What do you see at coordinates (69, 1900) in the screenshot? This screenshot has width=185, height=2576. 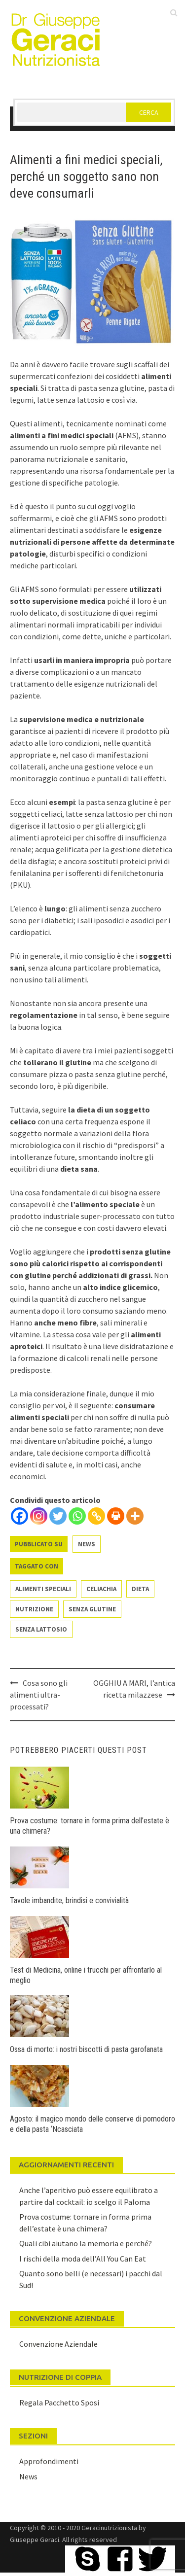 I see `Tavole imbandite, brindisi e convivialità` at bounding box center [69, 1900].